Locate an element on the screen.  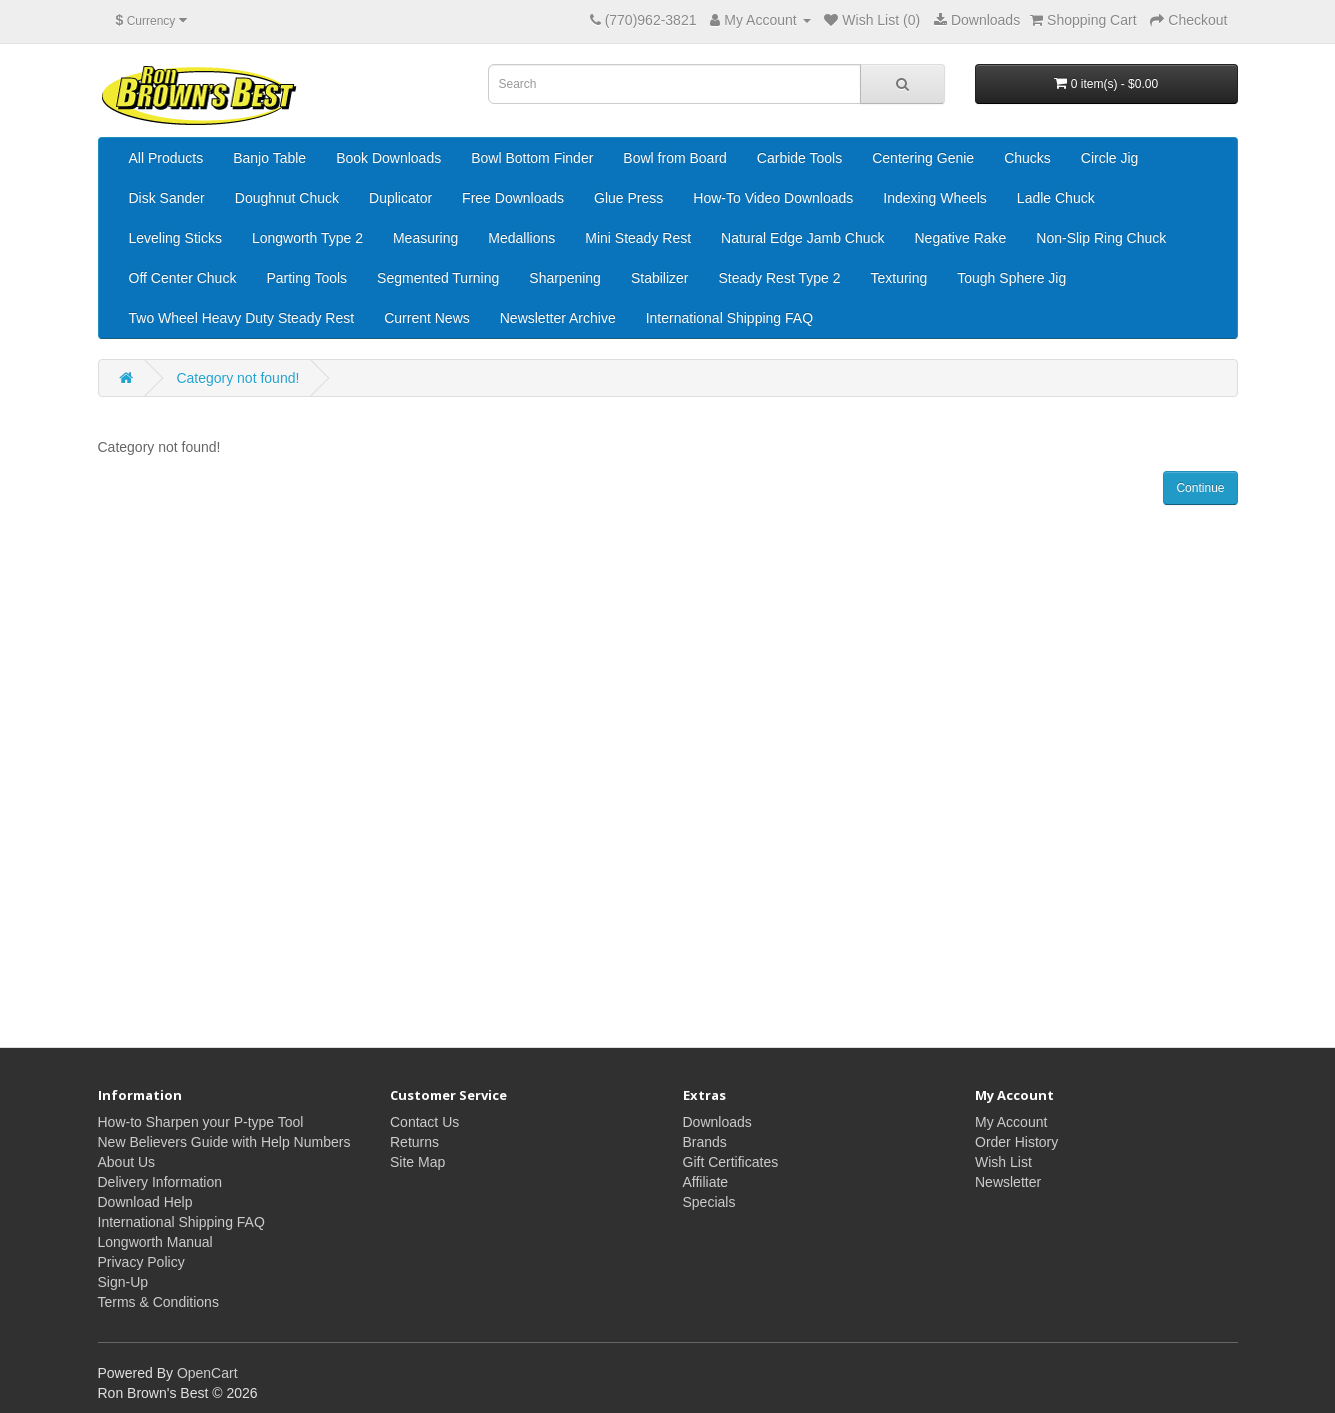
Free Downloads is located at coordinates (513, 198).